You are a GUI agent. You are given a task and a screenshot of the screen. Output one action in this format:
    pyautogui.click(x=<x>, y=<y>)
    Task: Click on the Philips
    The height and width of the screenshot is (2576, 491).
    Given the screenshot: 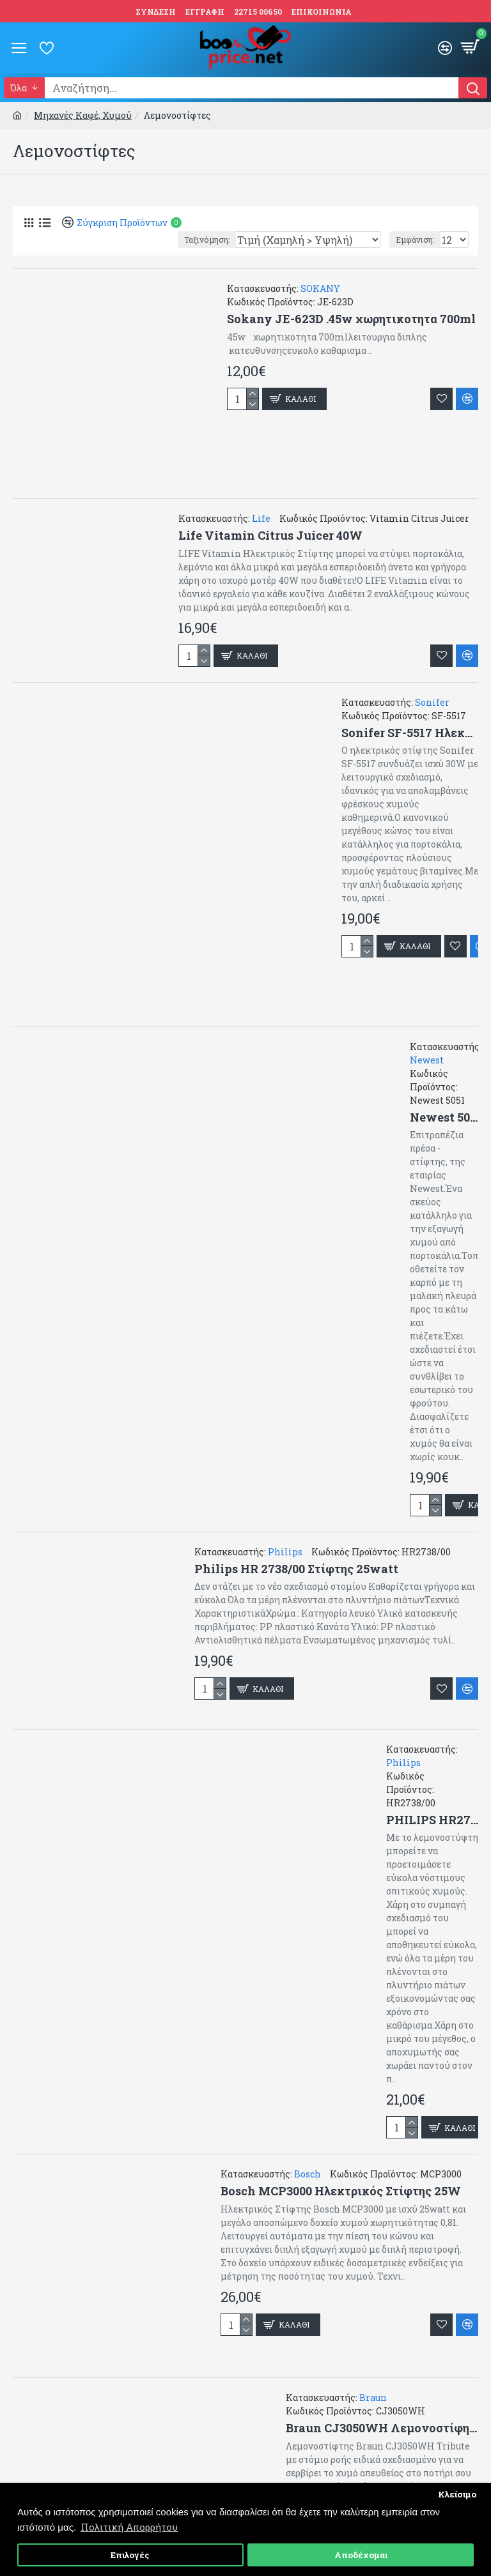 What is the action you would take?
    pyautogui.click(x=285, y=1552)
    